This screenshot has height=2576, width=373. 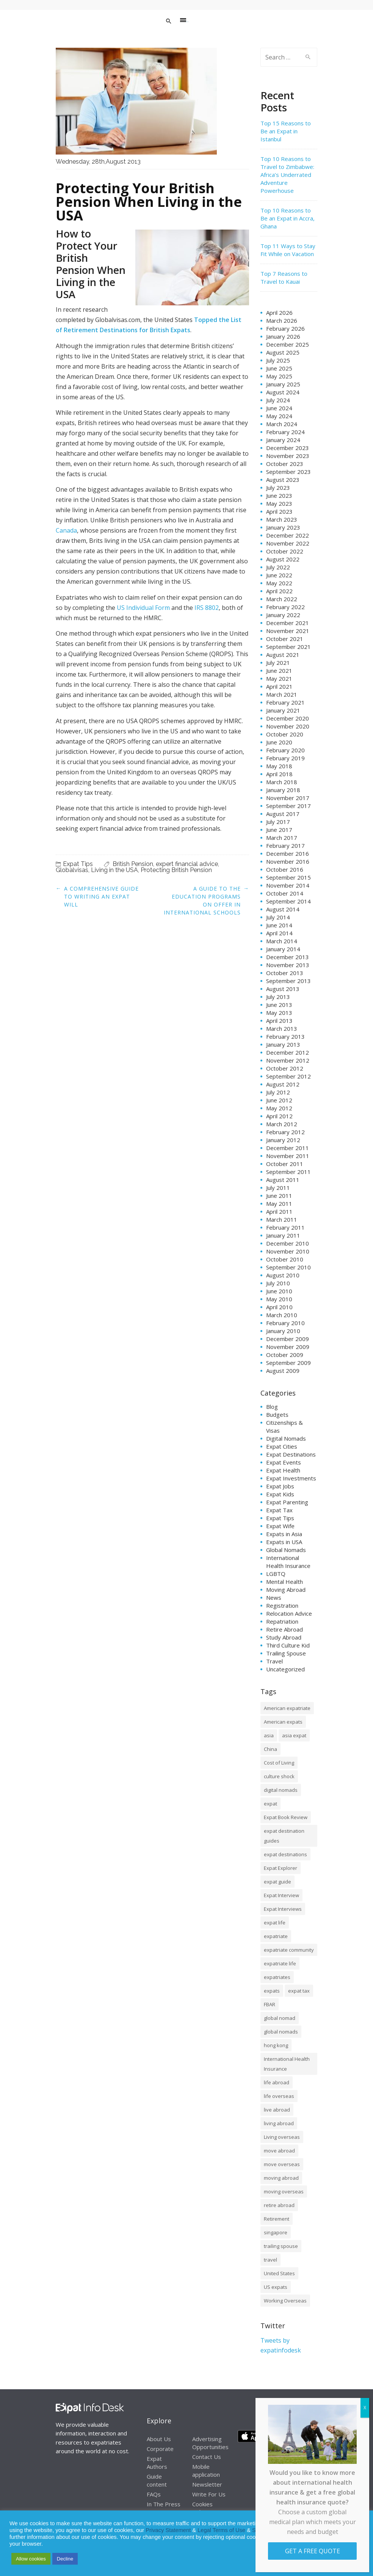 What do you see at coordinates (284, 2191) in the screenshot?
I see `moving overseas [moving overseas (31 items)]` at bounding box center [284, 2191].